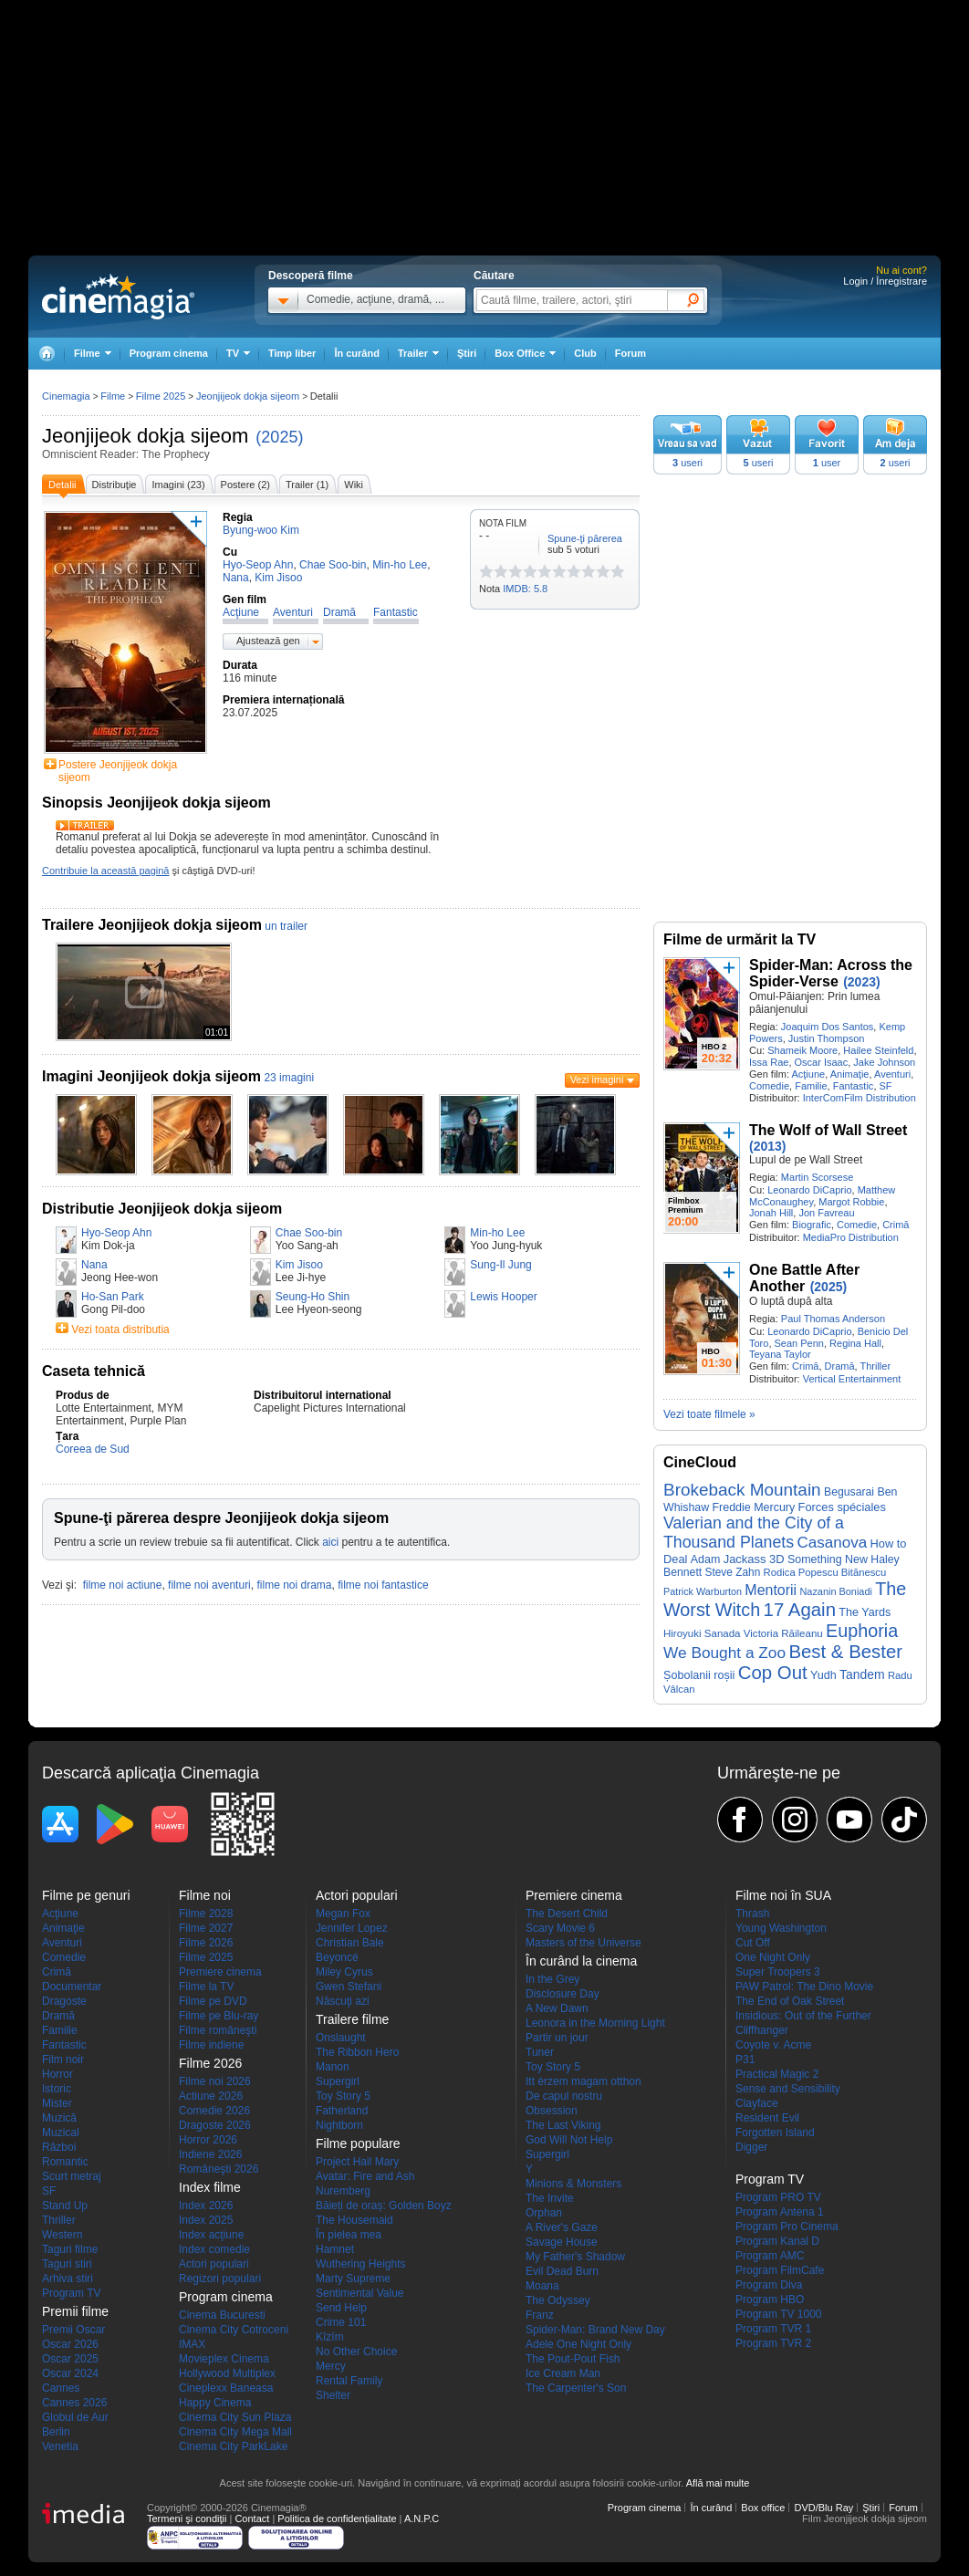  What do you see at coordinates (213, 2001) in the screenshot?
I see `Filme pe DVD` at bounding box center [213, 2001].